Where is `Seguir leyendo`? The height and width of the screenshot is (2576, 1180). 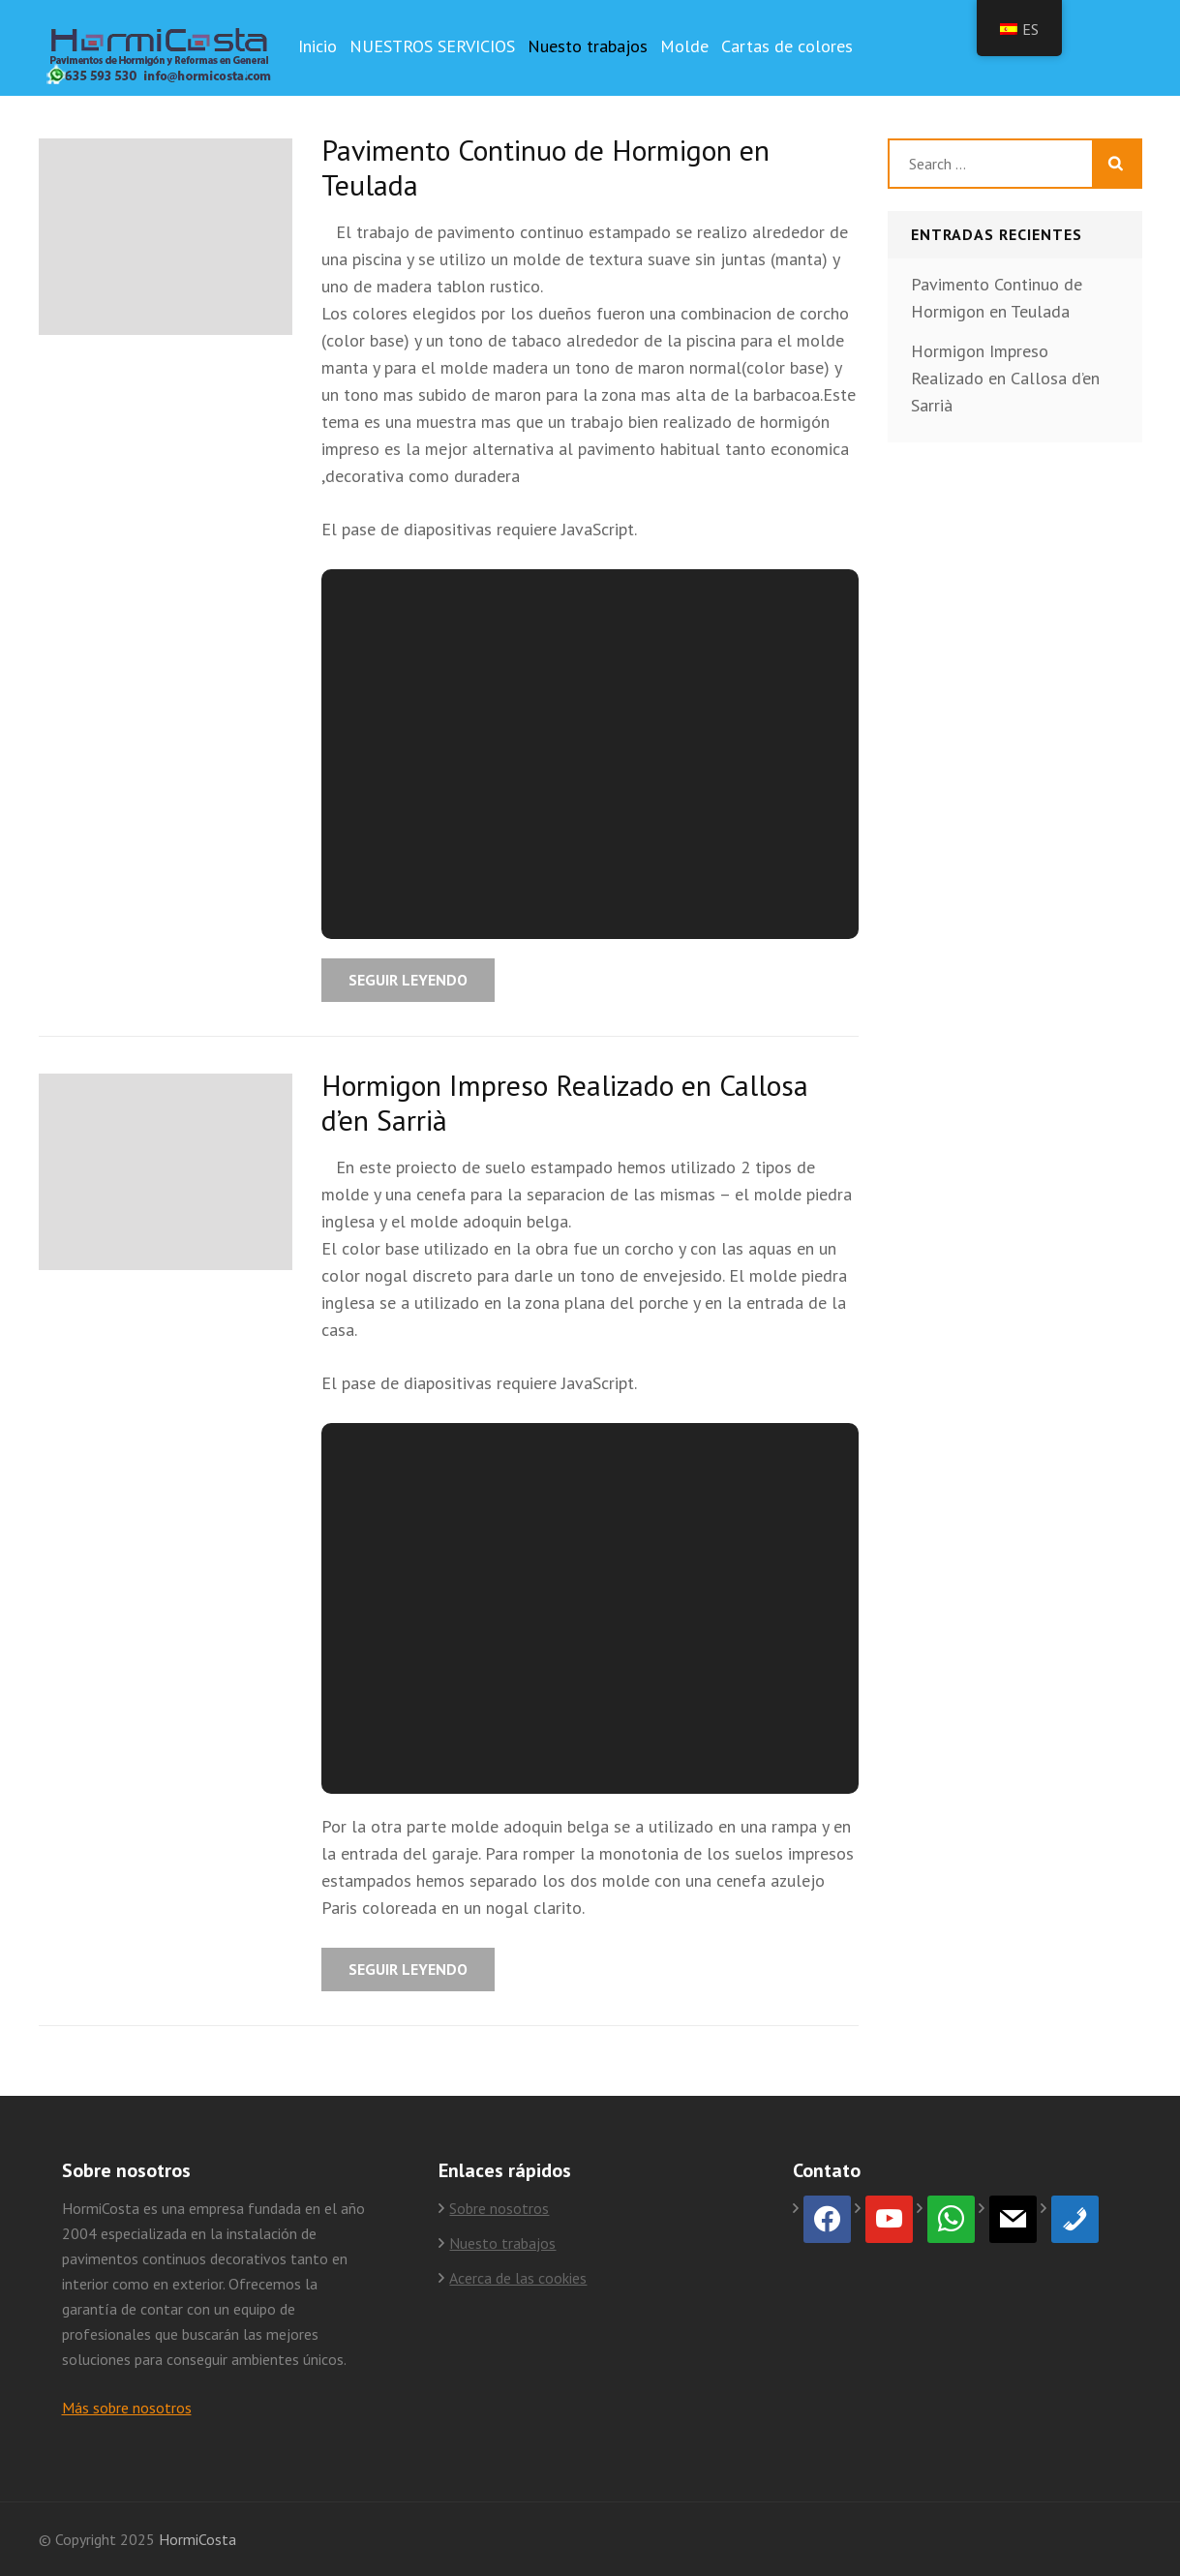
Seguir leyendo is located at coordinates (408, 979).